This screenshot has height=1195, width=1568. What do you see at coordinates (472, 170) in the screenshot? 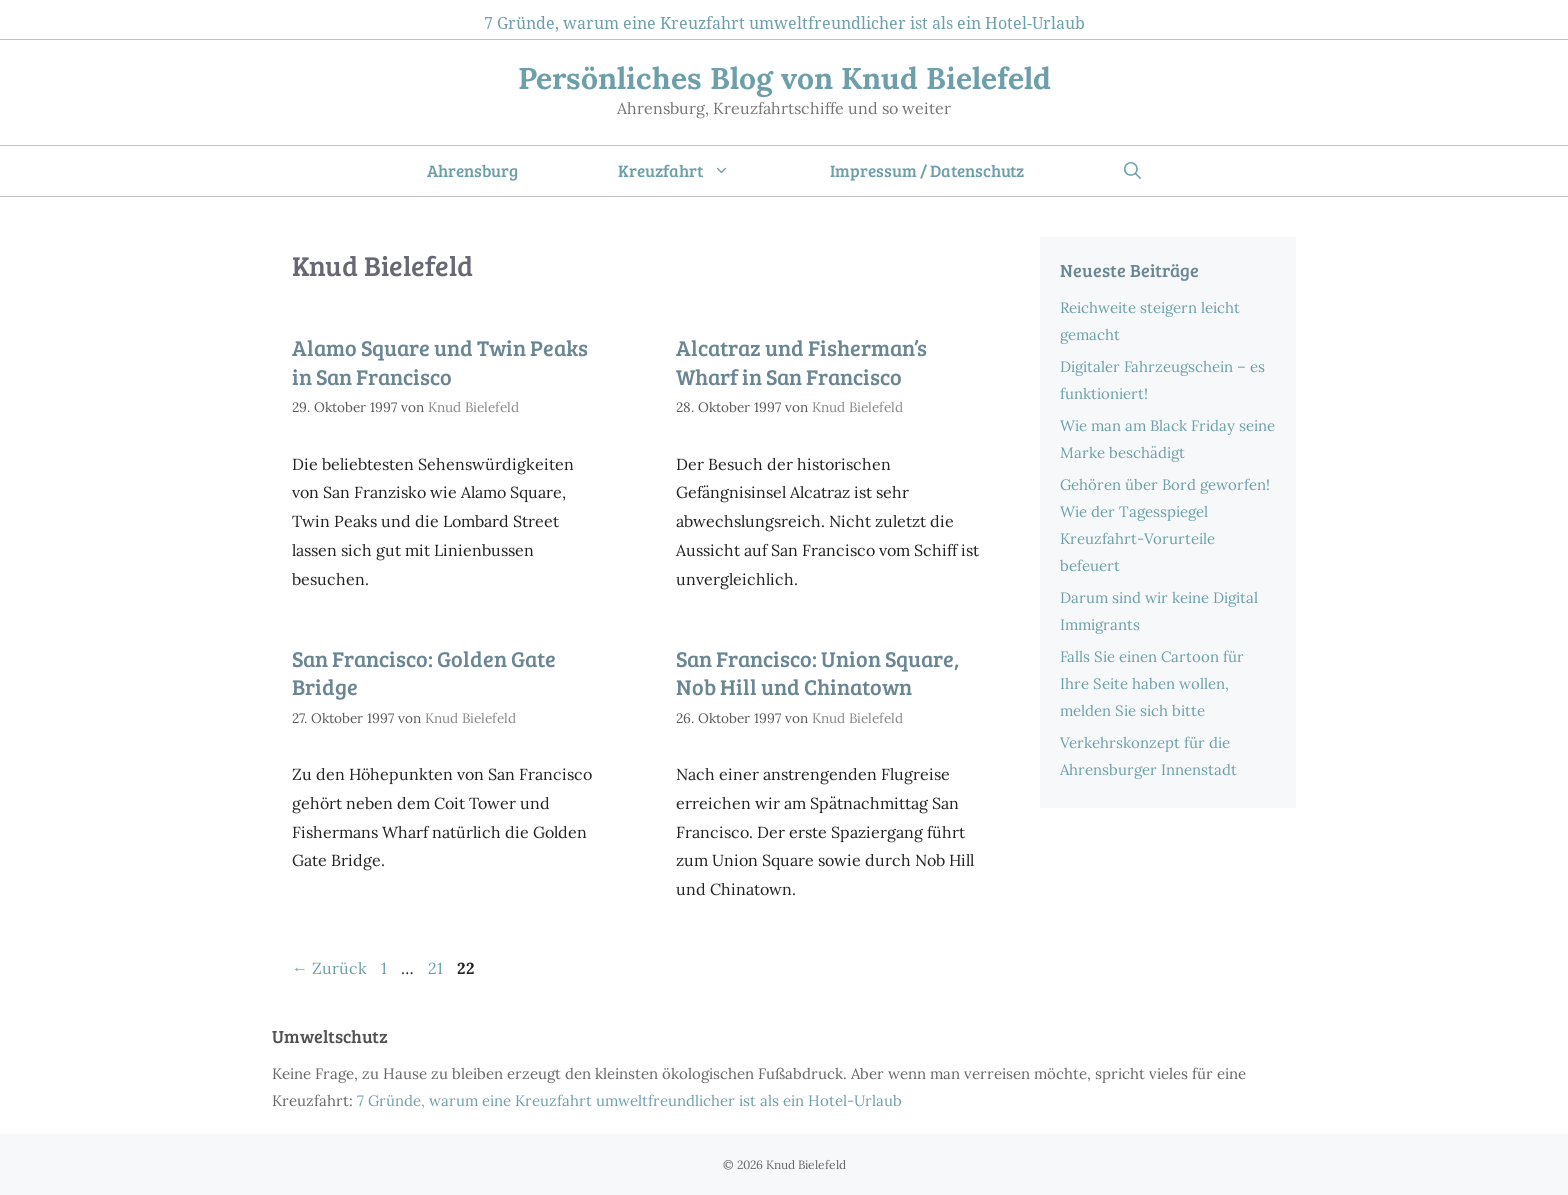
I see `Ahrensburg` at bounding box center [472, 170].